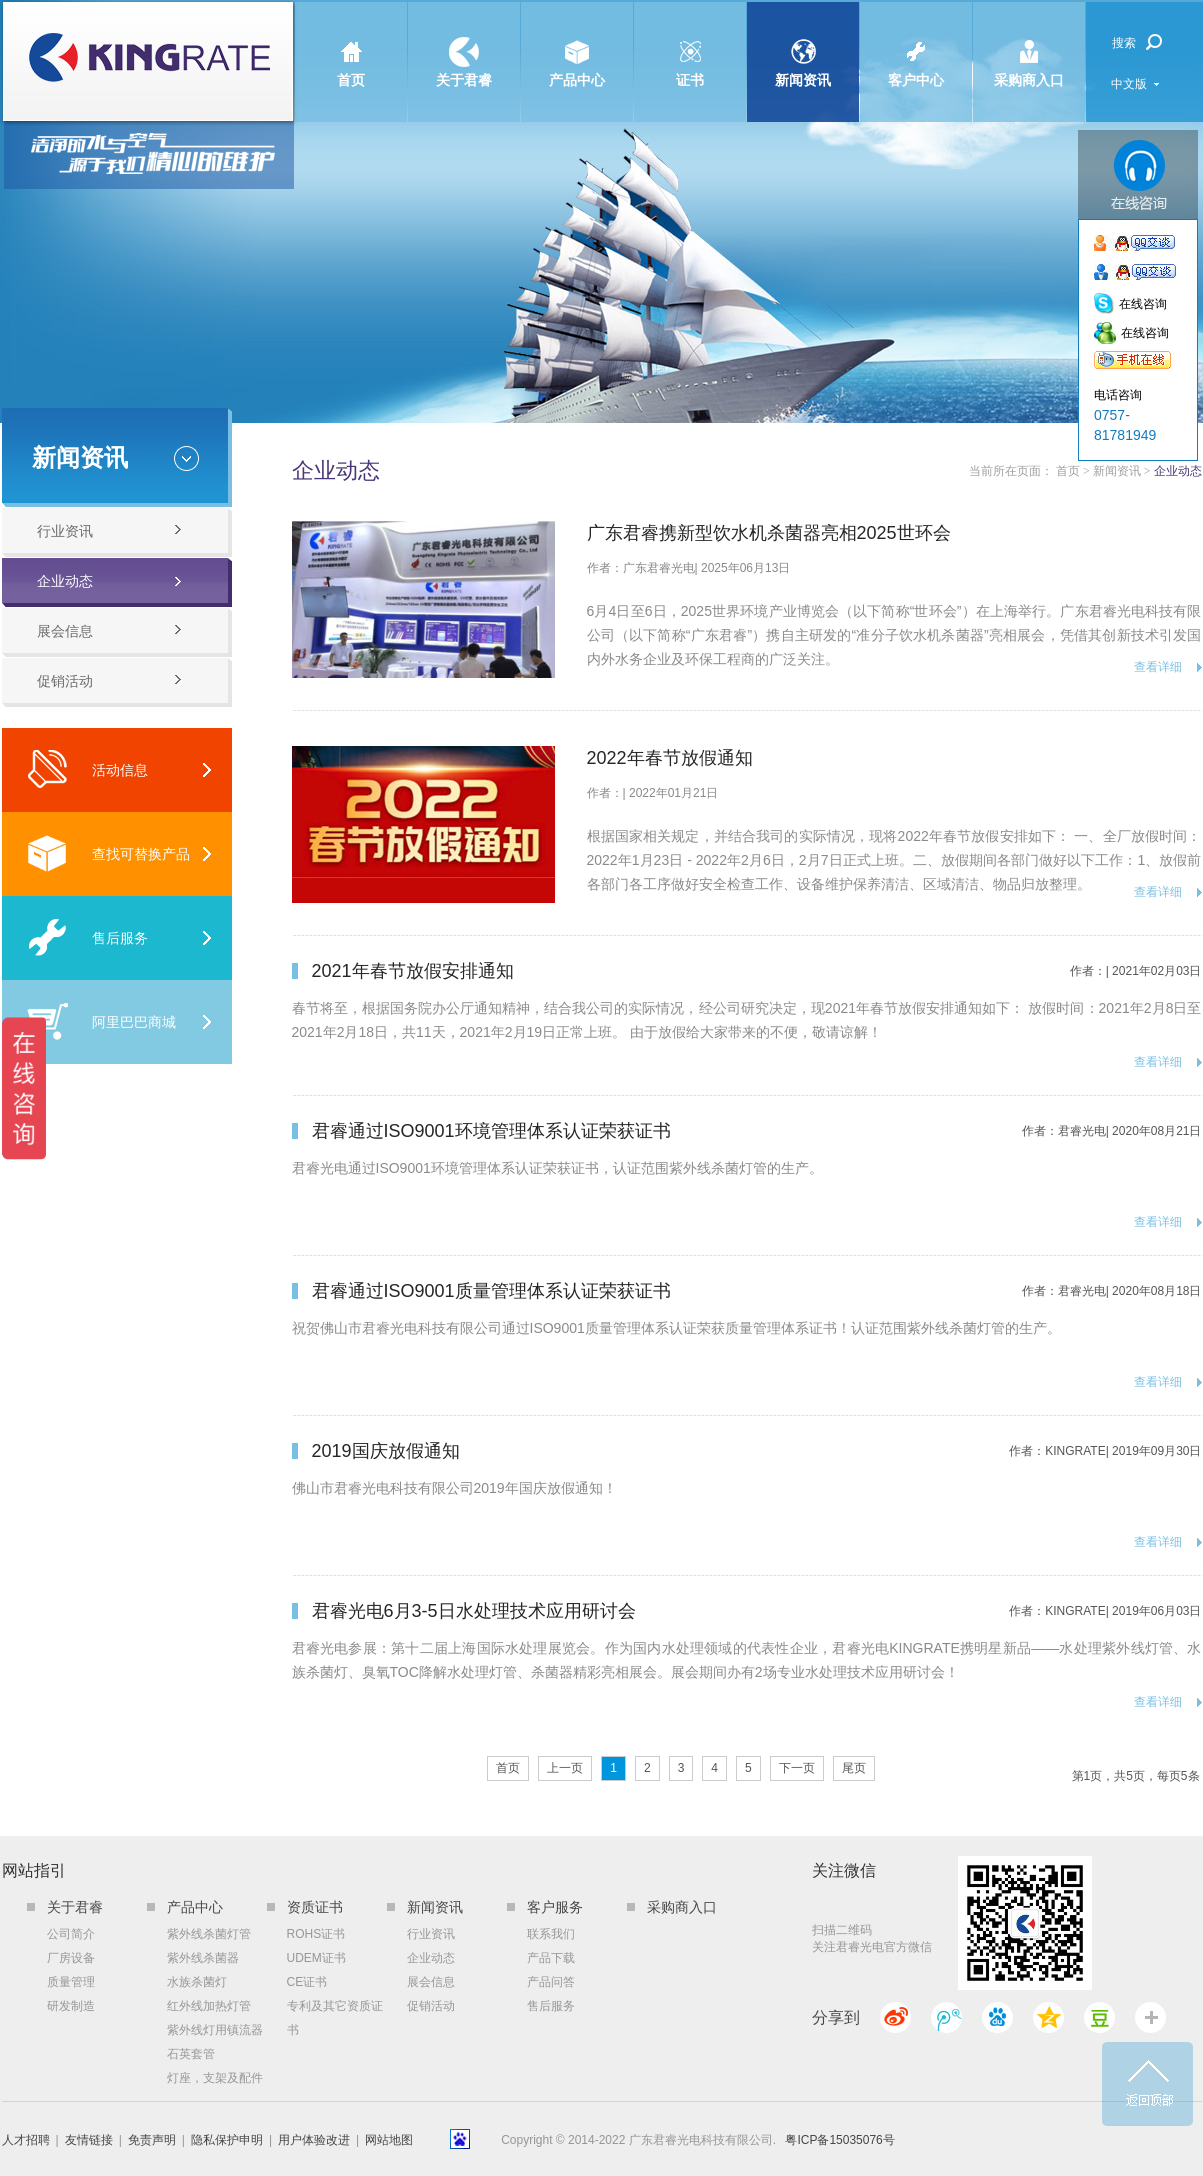 The height and width of the screenshot is (2176, 1203). Describe the element at coordinates (71, 2006) in the screenshot. I see `研发制造` at that location.